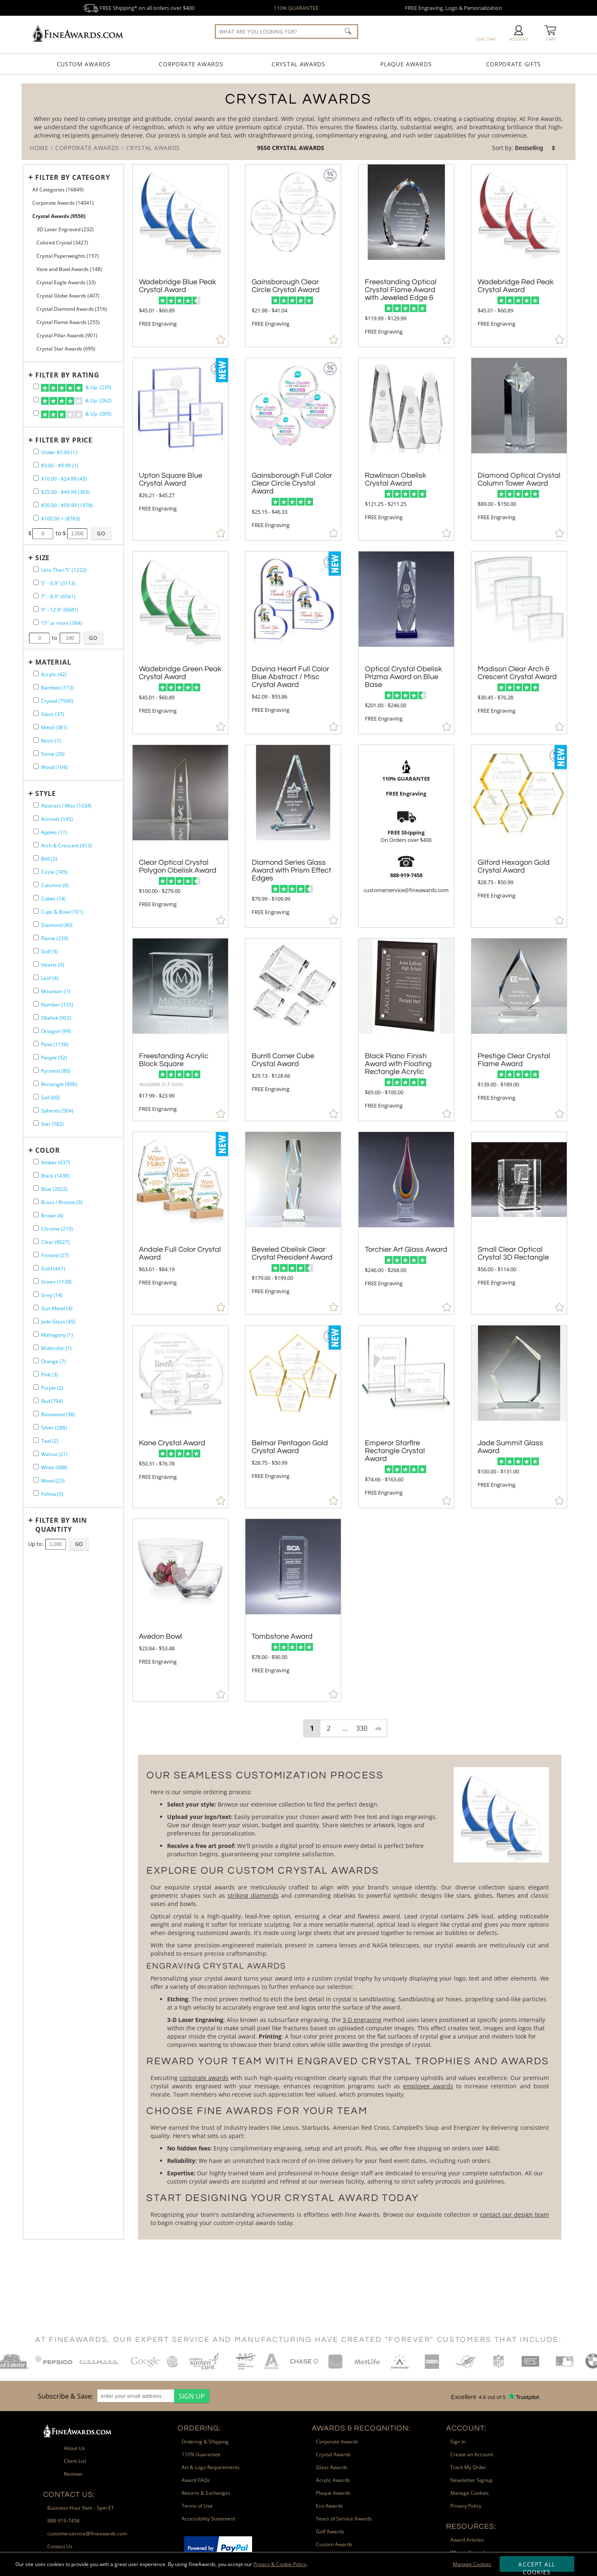  Describe the element at coordinates (54, 872) in the screenshot. I see `Circle (745) [filter by Circle shape containing 745 items]` at that location.